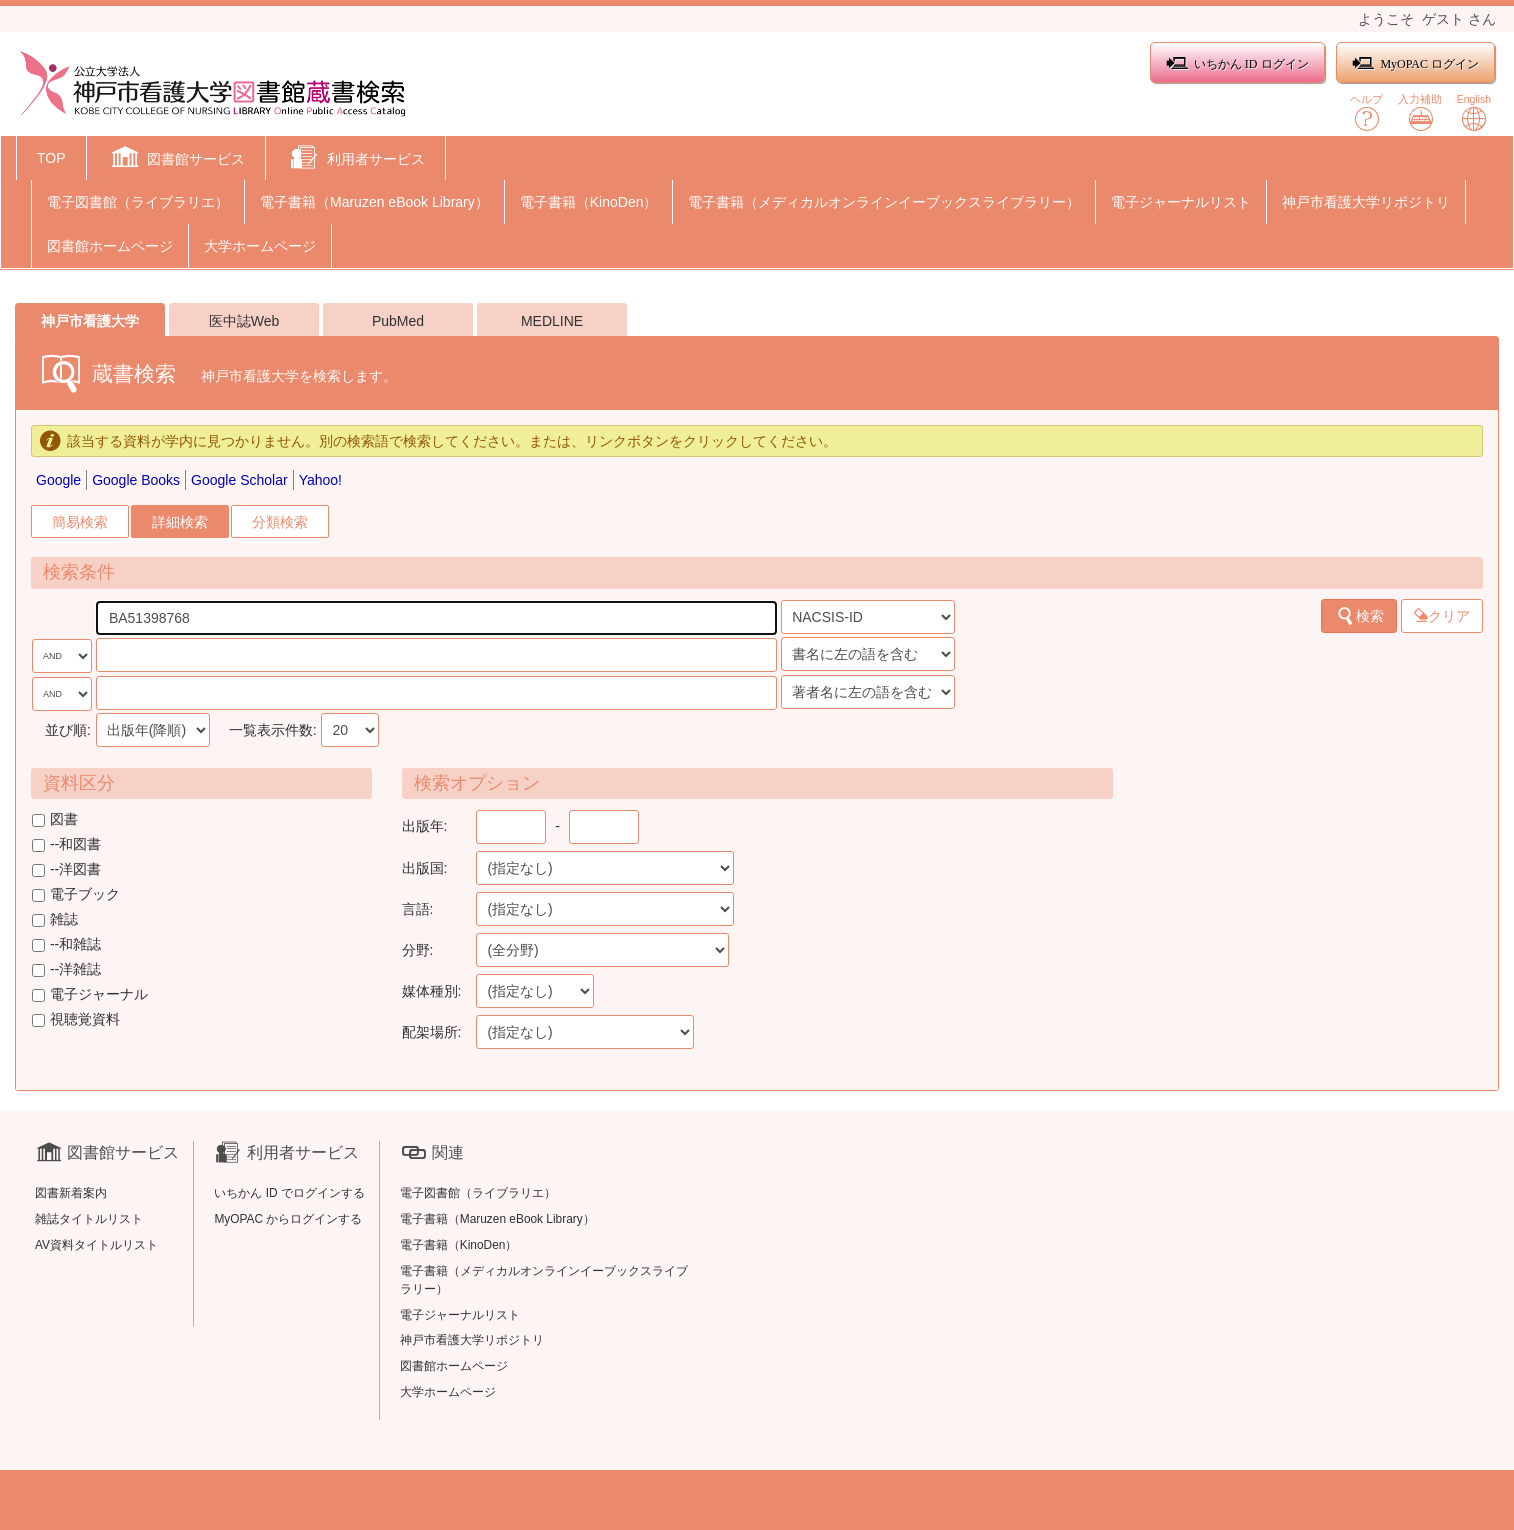  Describe the element at coordinates (884, 202) in the screenshot. I see `電子書籍（メディカルオンラインイーブックスライブラリー）` at that location.